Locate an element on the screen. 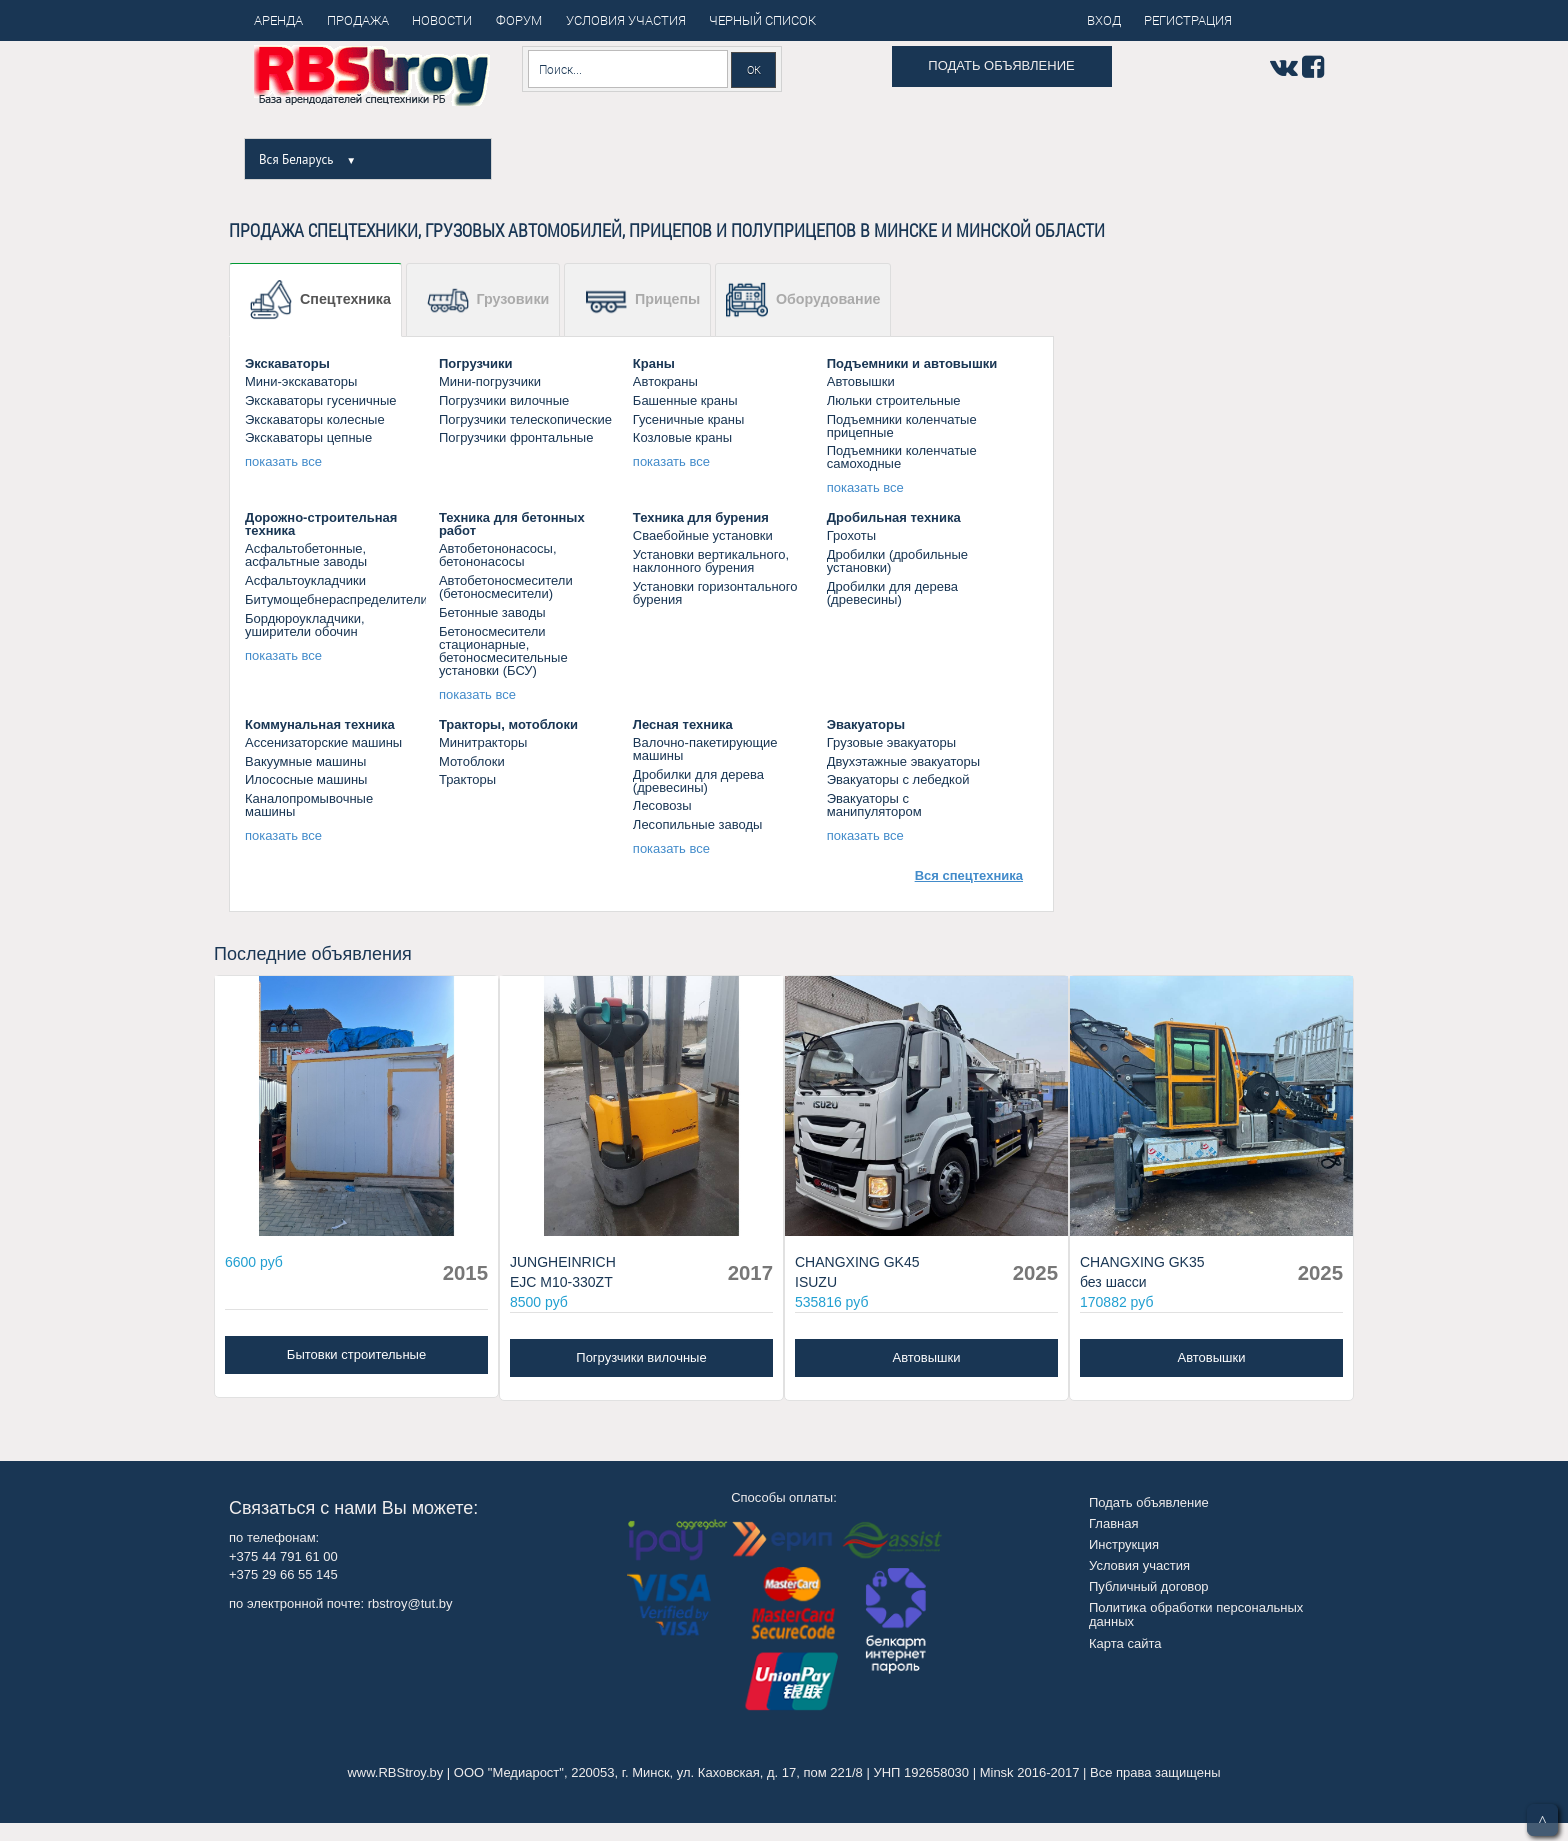 Image resolution: width=1568 pixels, height=1841 pixels. Автобетононасосы, бетононасосы is located at coordinates (498, 555).